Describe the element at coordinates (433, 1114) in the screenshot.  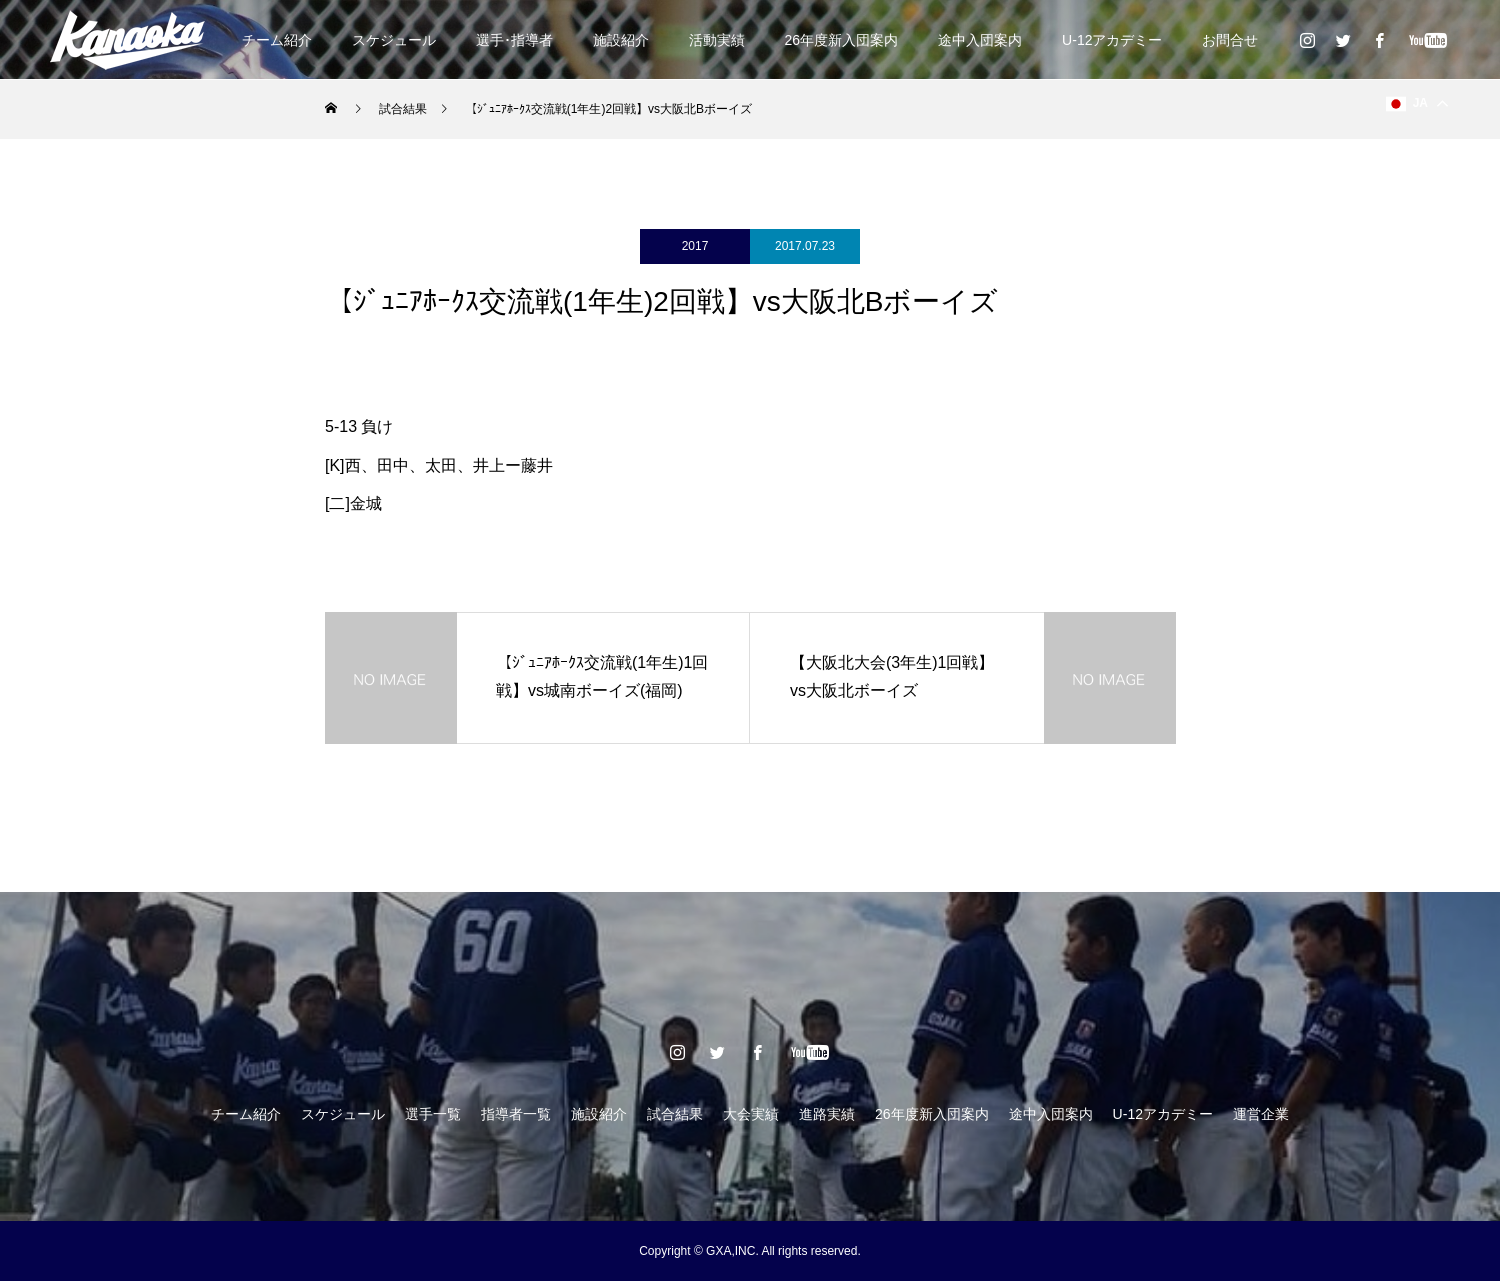
I see `選手一覧` at that location.